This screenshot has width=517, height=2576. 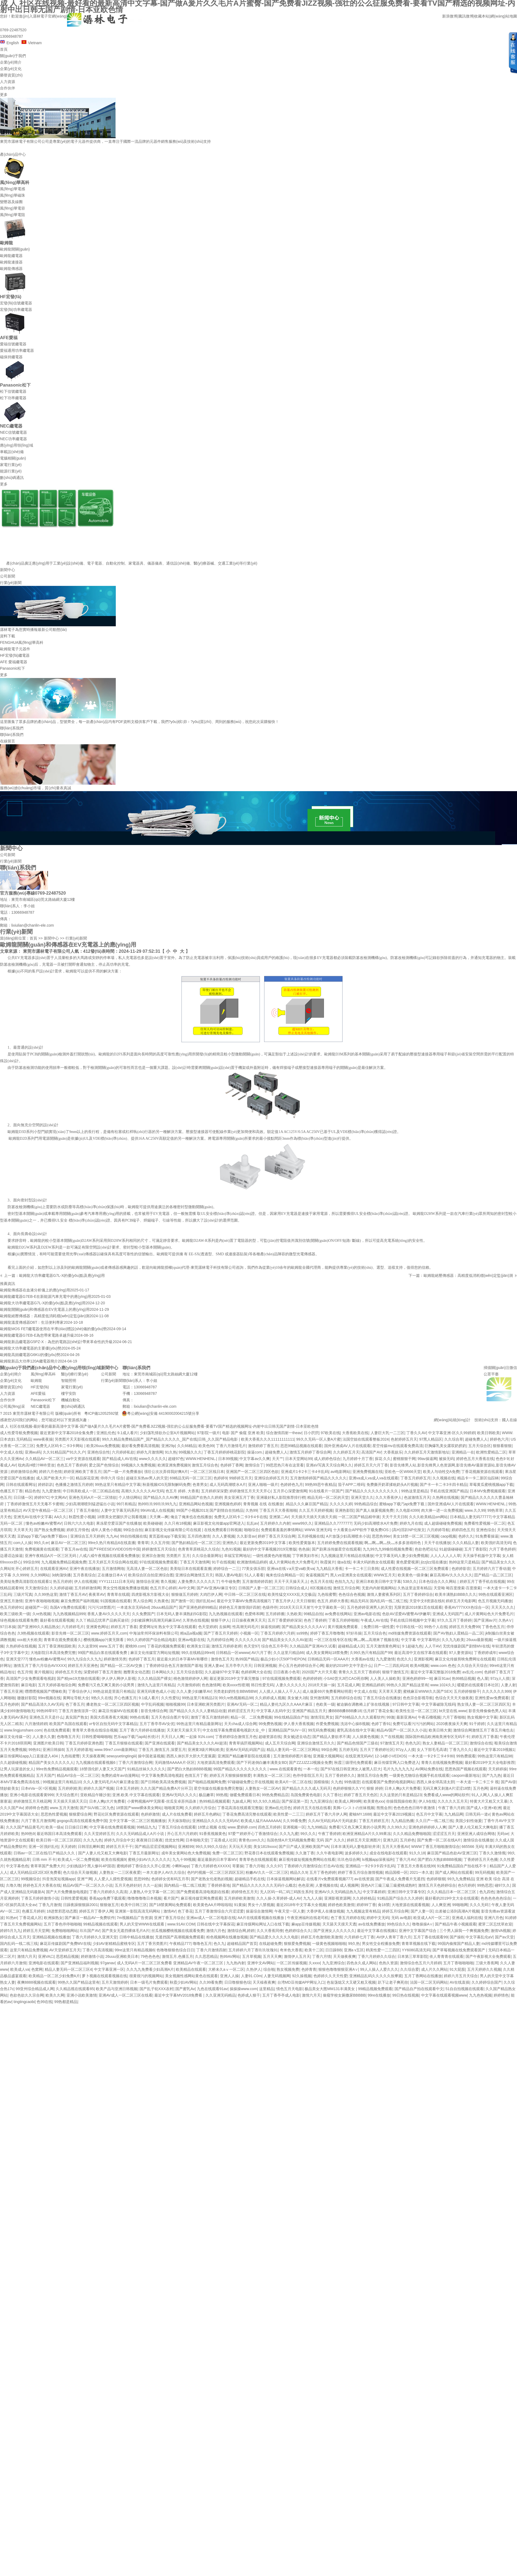 I want to click on 色拍九九九, so click(x=344, y=1581).